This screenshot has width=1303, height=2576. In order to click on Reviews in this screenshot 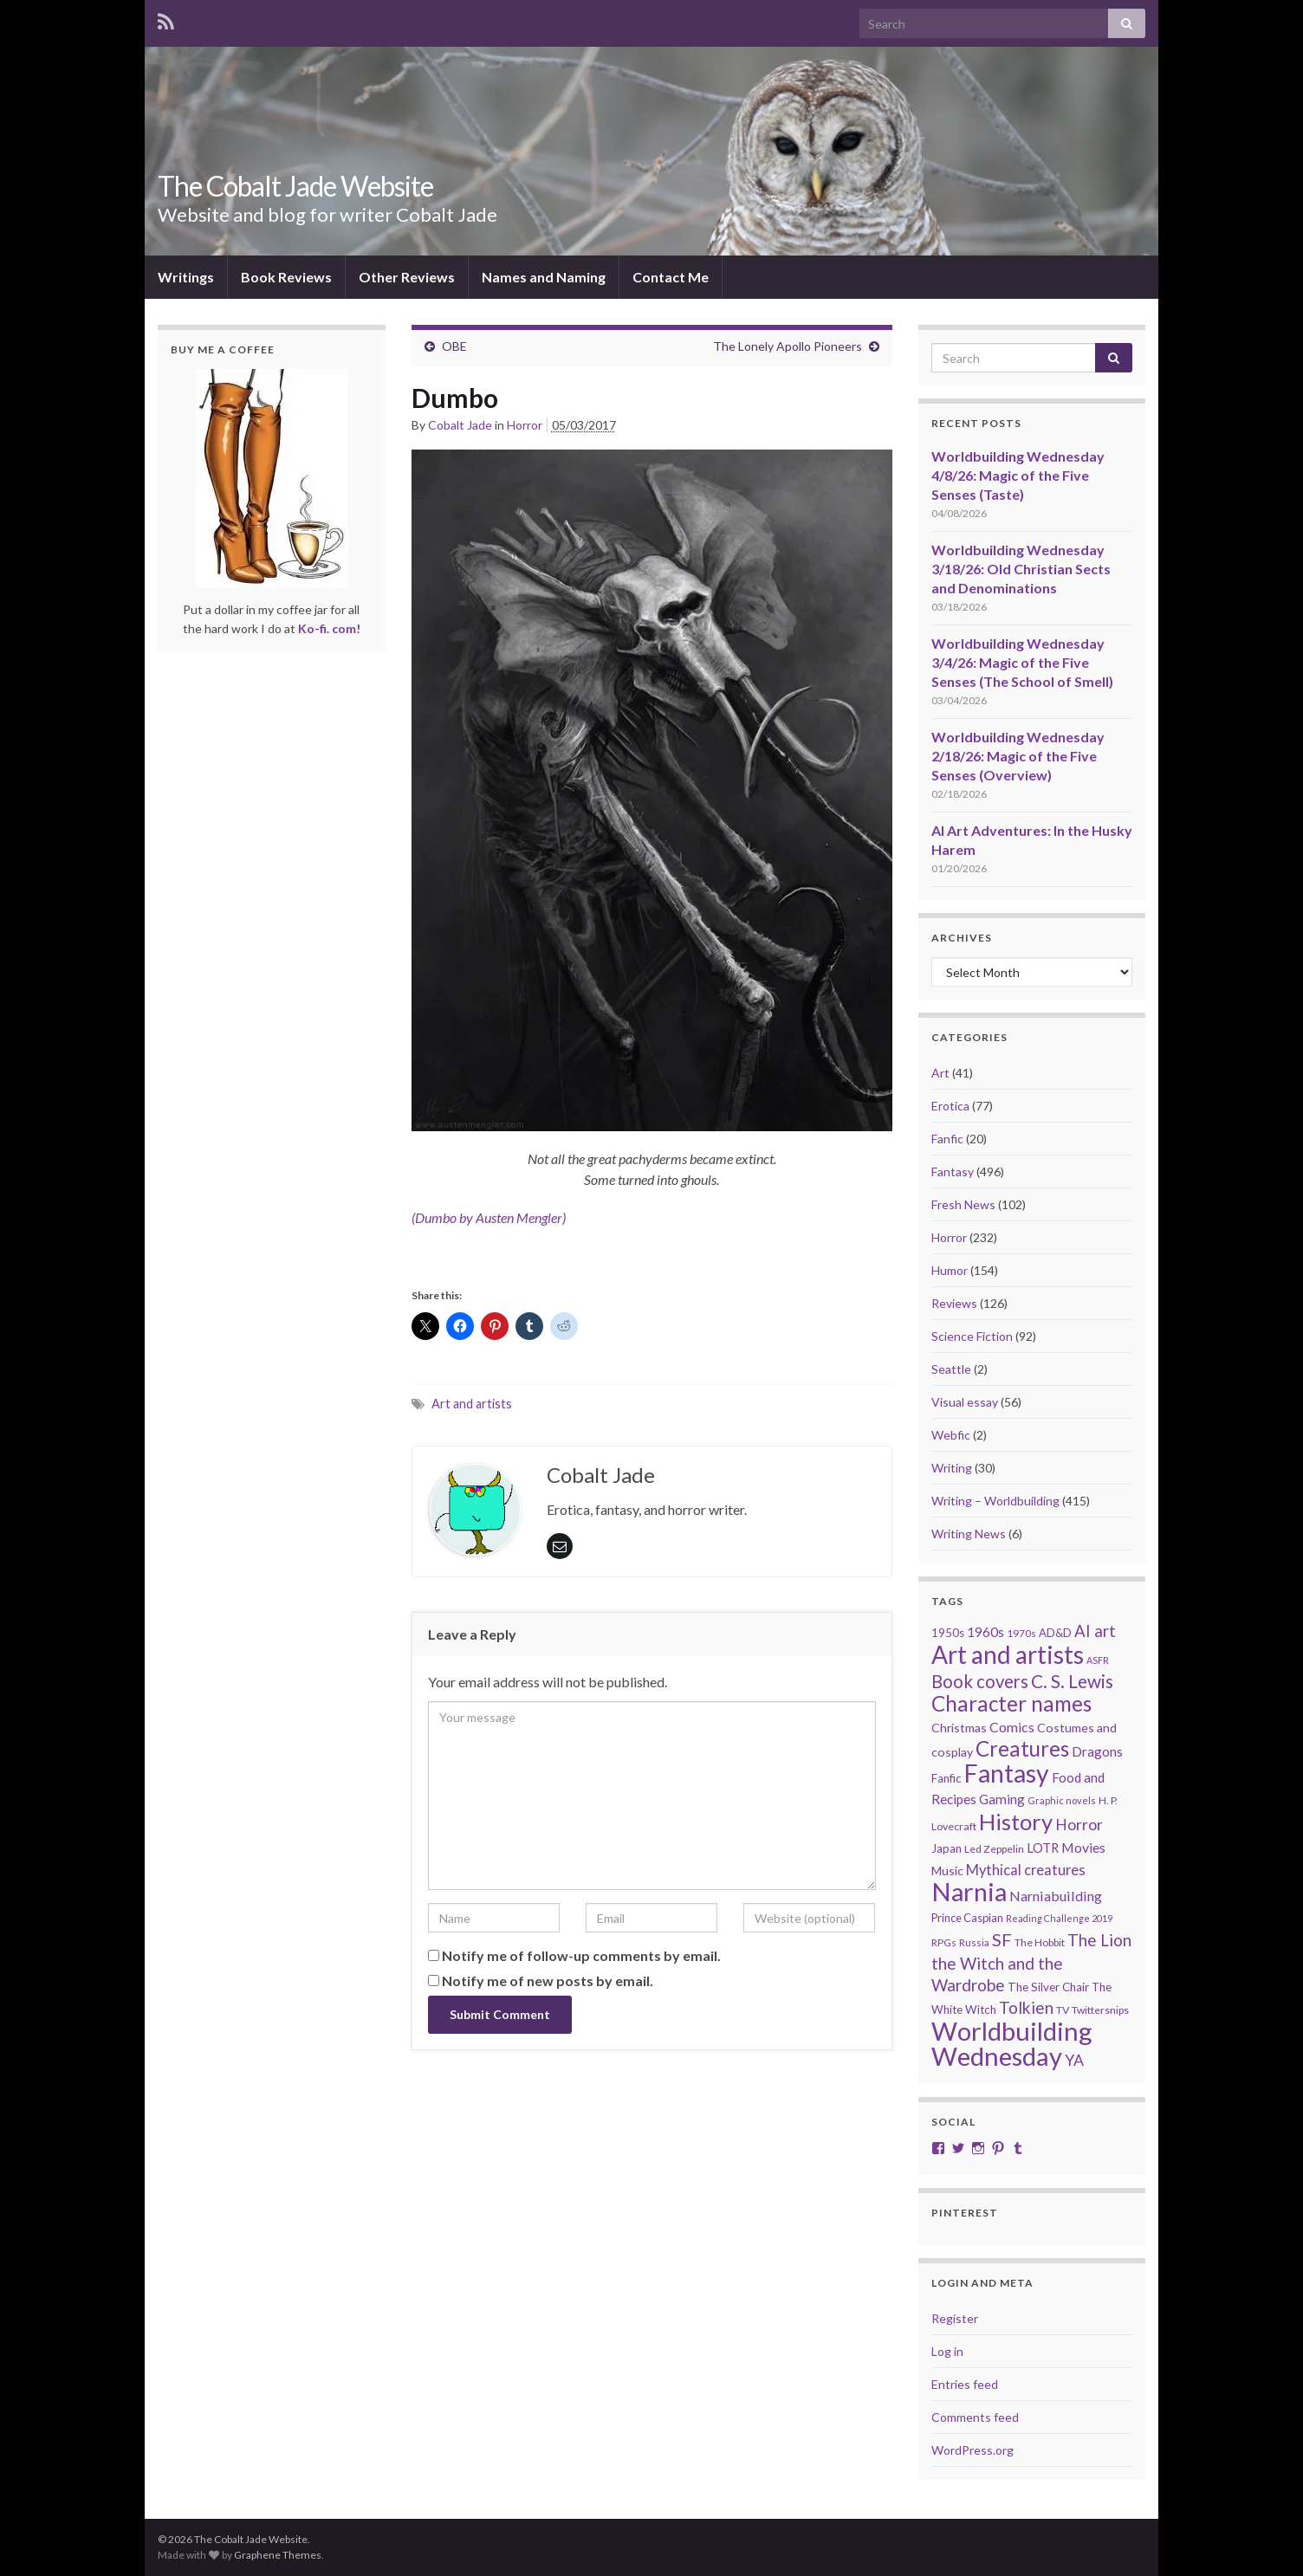, I will do `click(954, 1303)`.